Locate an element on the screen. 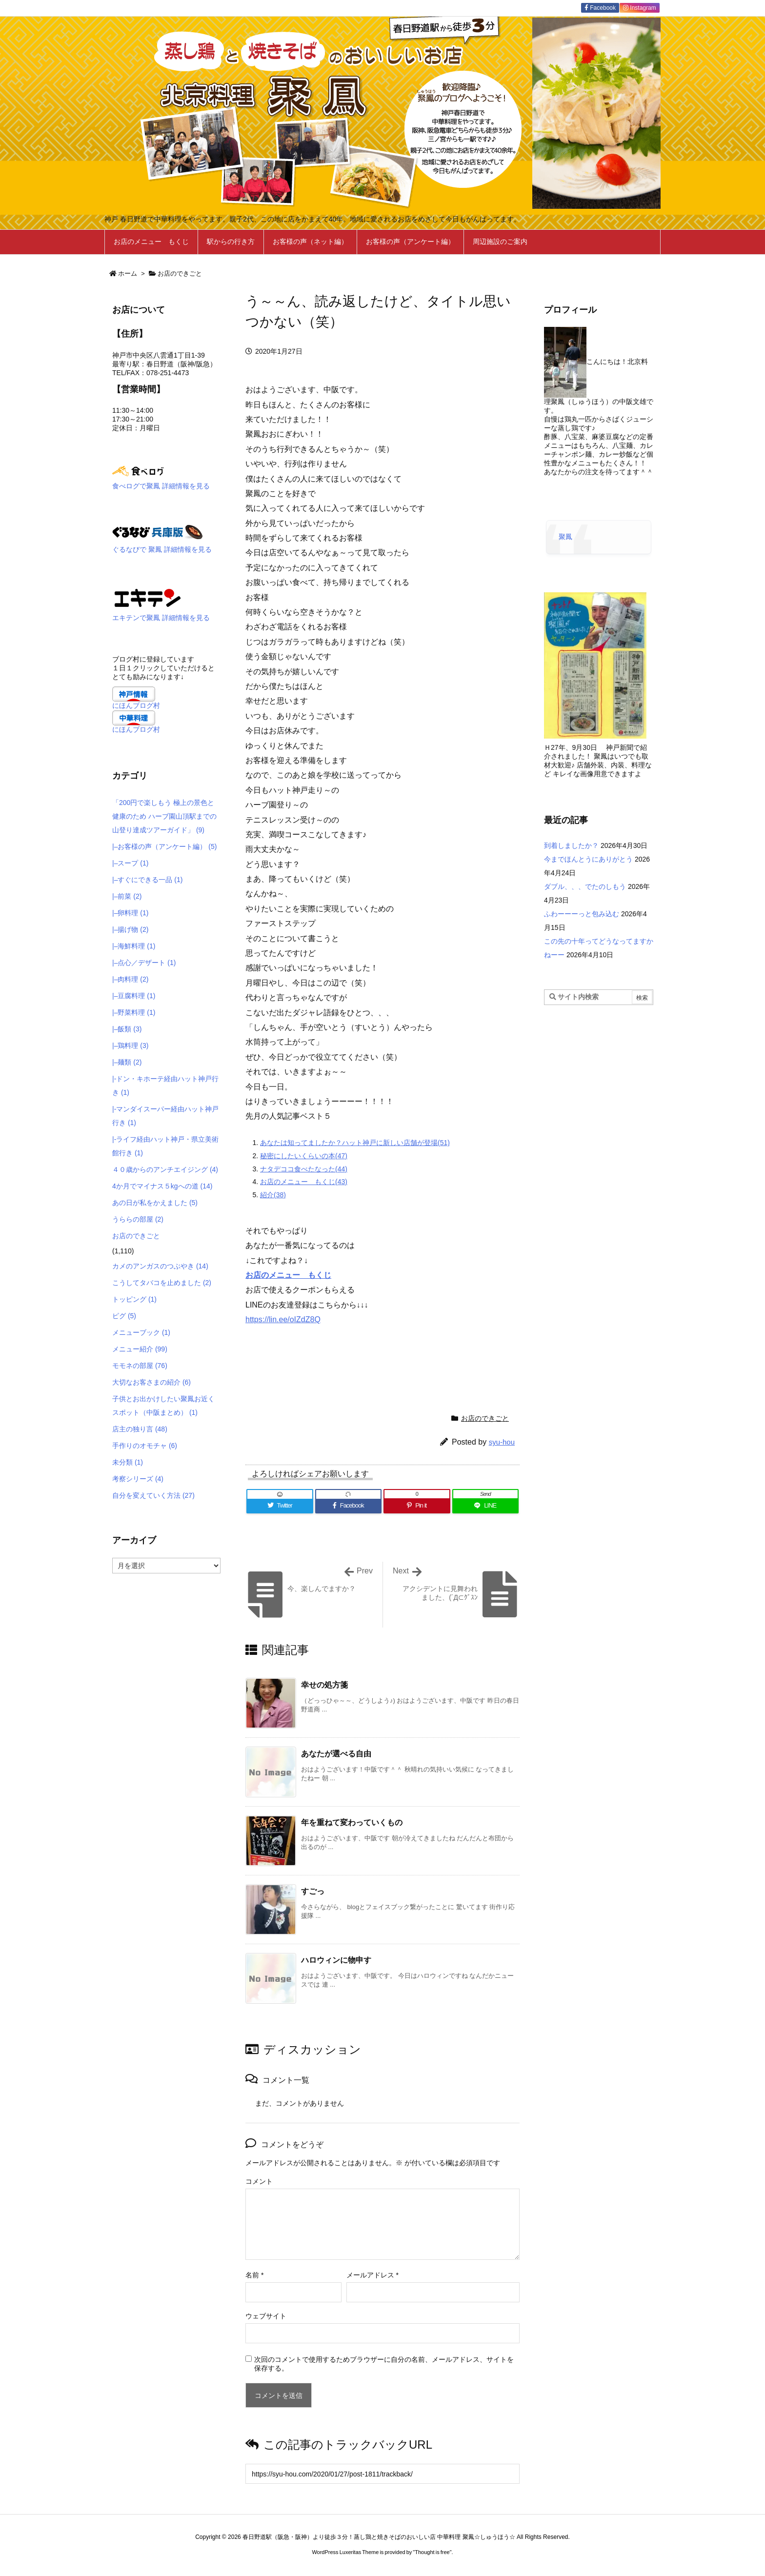  [Trackback url] is located at coordinates (382, 2474).